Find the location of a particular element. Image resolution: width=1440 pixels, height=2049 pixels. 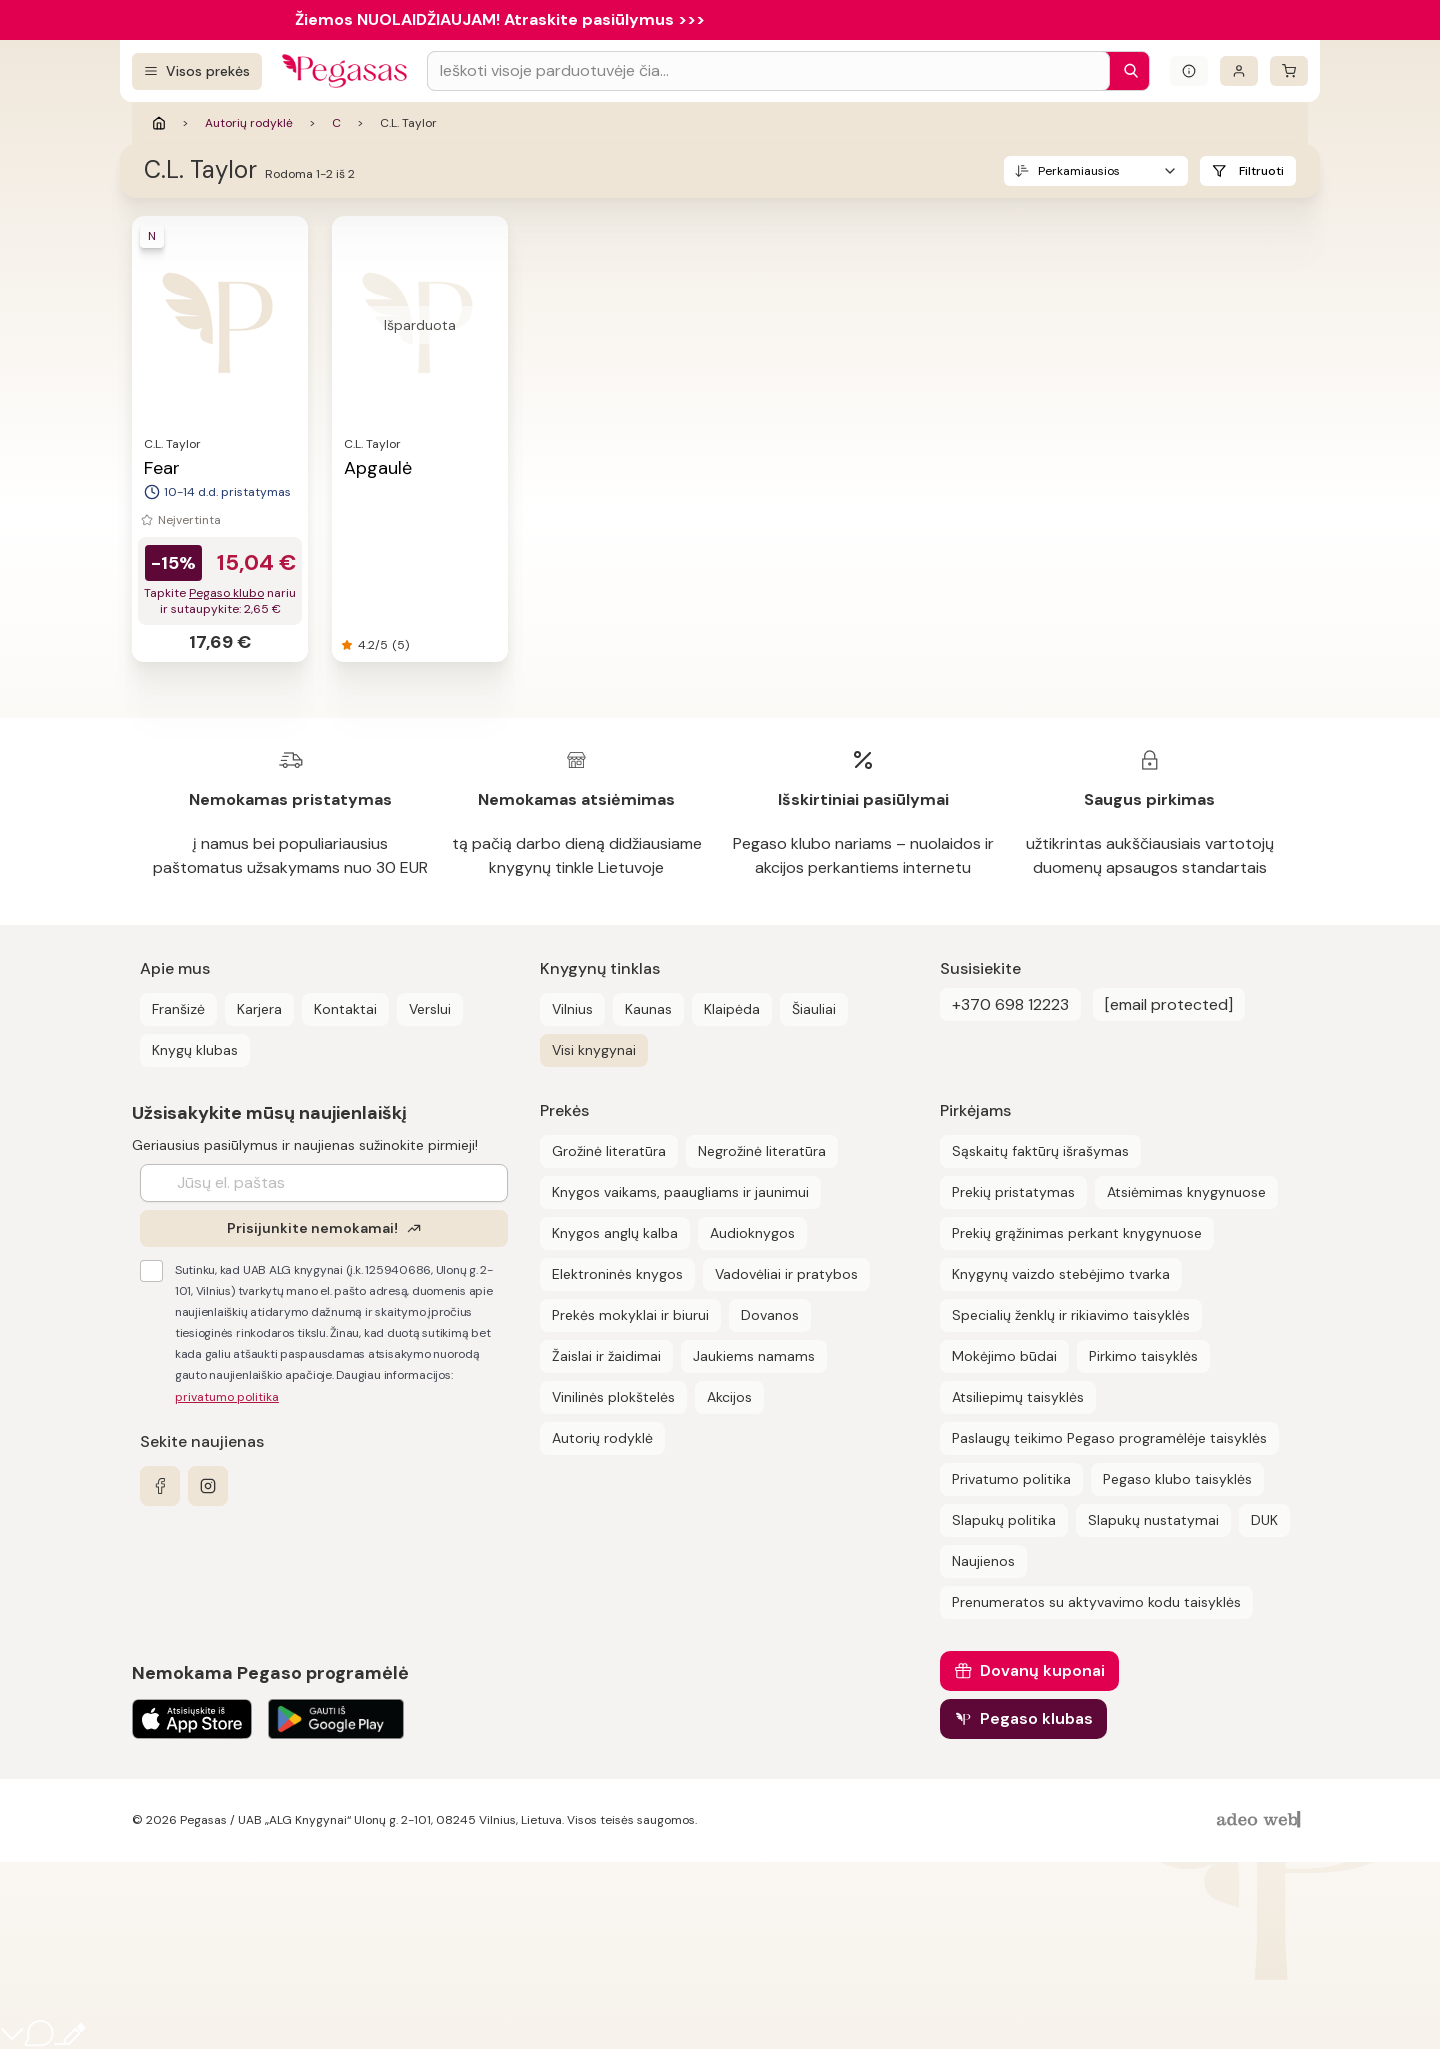

Pirkimo taisyklės is located at coordinates (1143, 1356).